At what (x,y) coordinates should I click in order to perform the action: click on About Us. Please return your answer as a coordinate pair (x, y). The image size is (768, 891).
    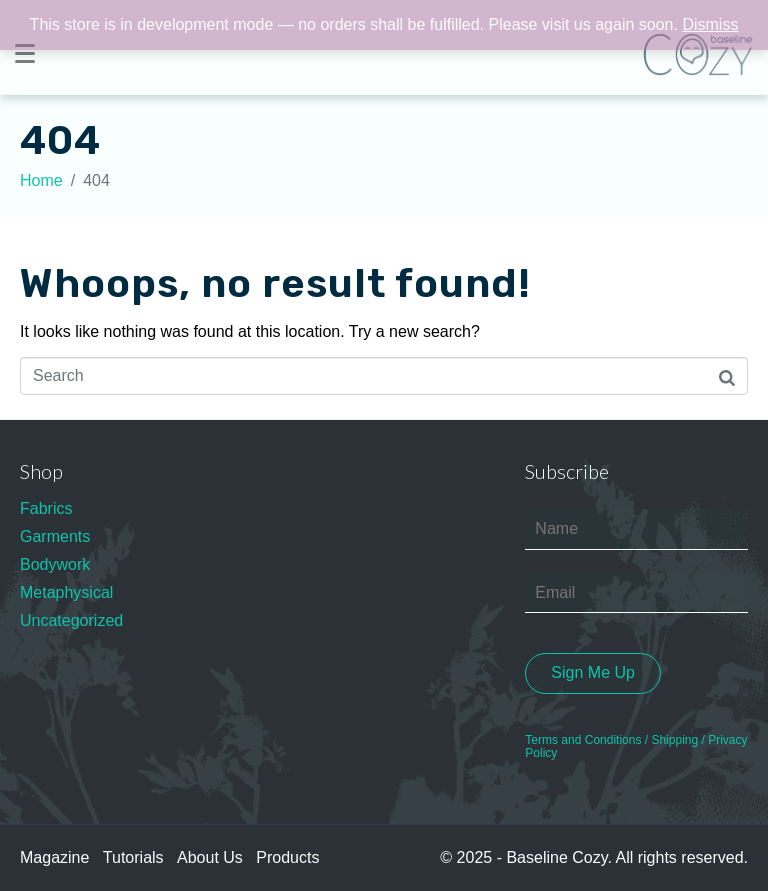
    Looking at the image, I should click on (210, 857).